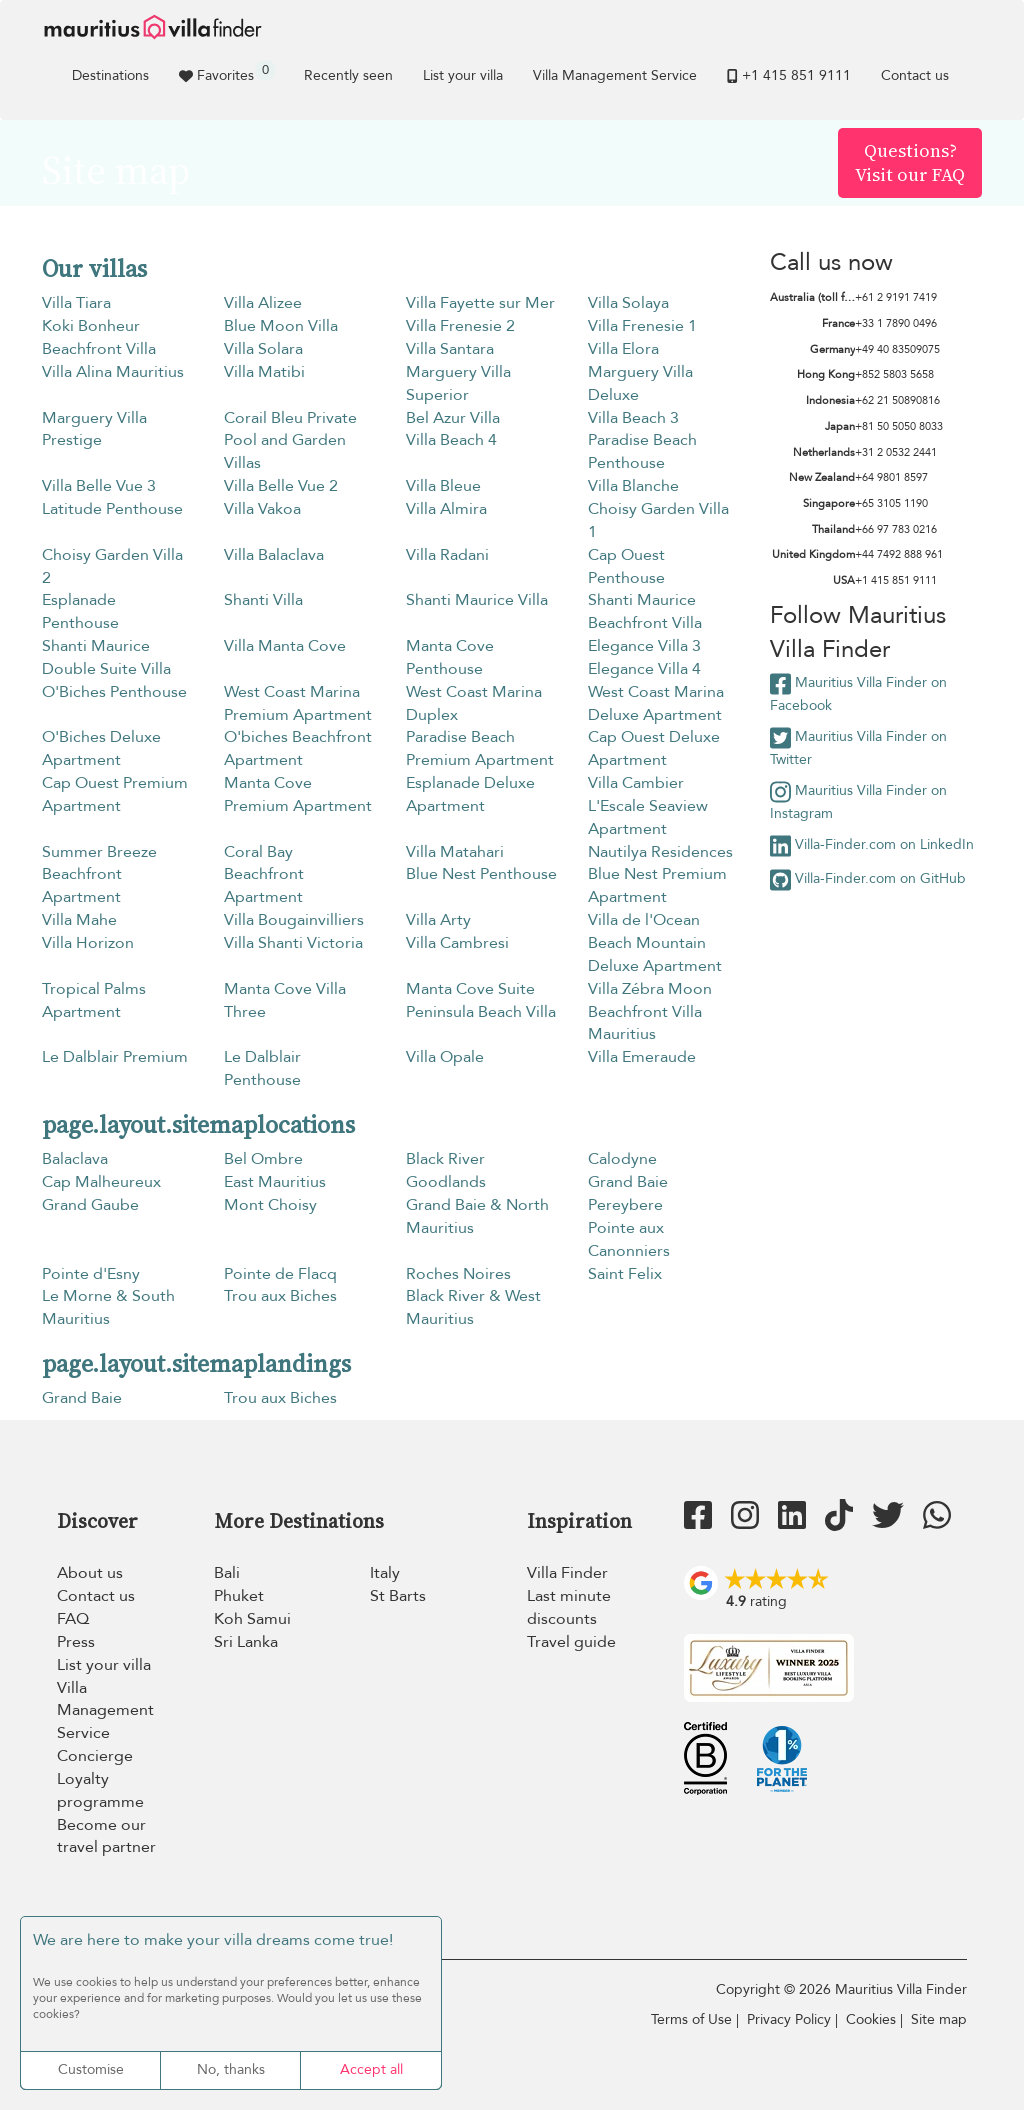  Describe the element at coordinates (285, 646) in the screenshot. I see `Villa Manta Cove` at that location.